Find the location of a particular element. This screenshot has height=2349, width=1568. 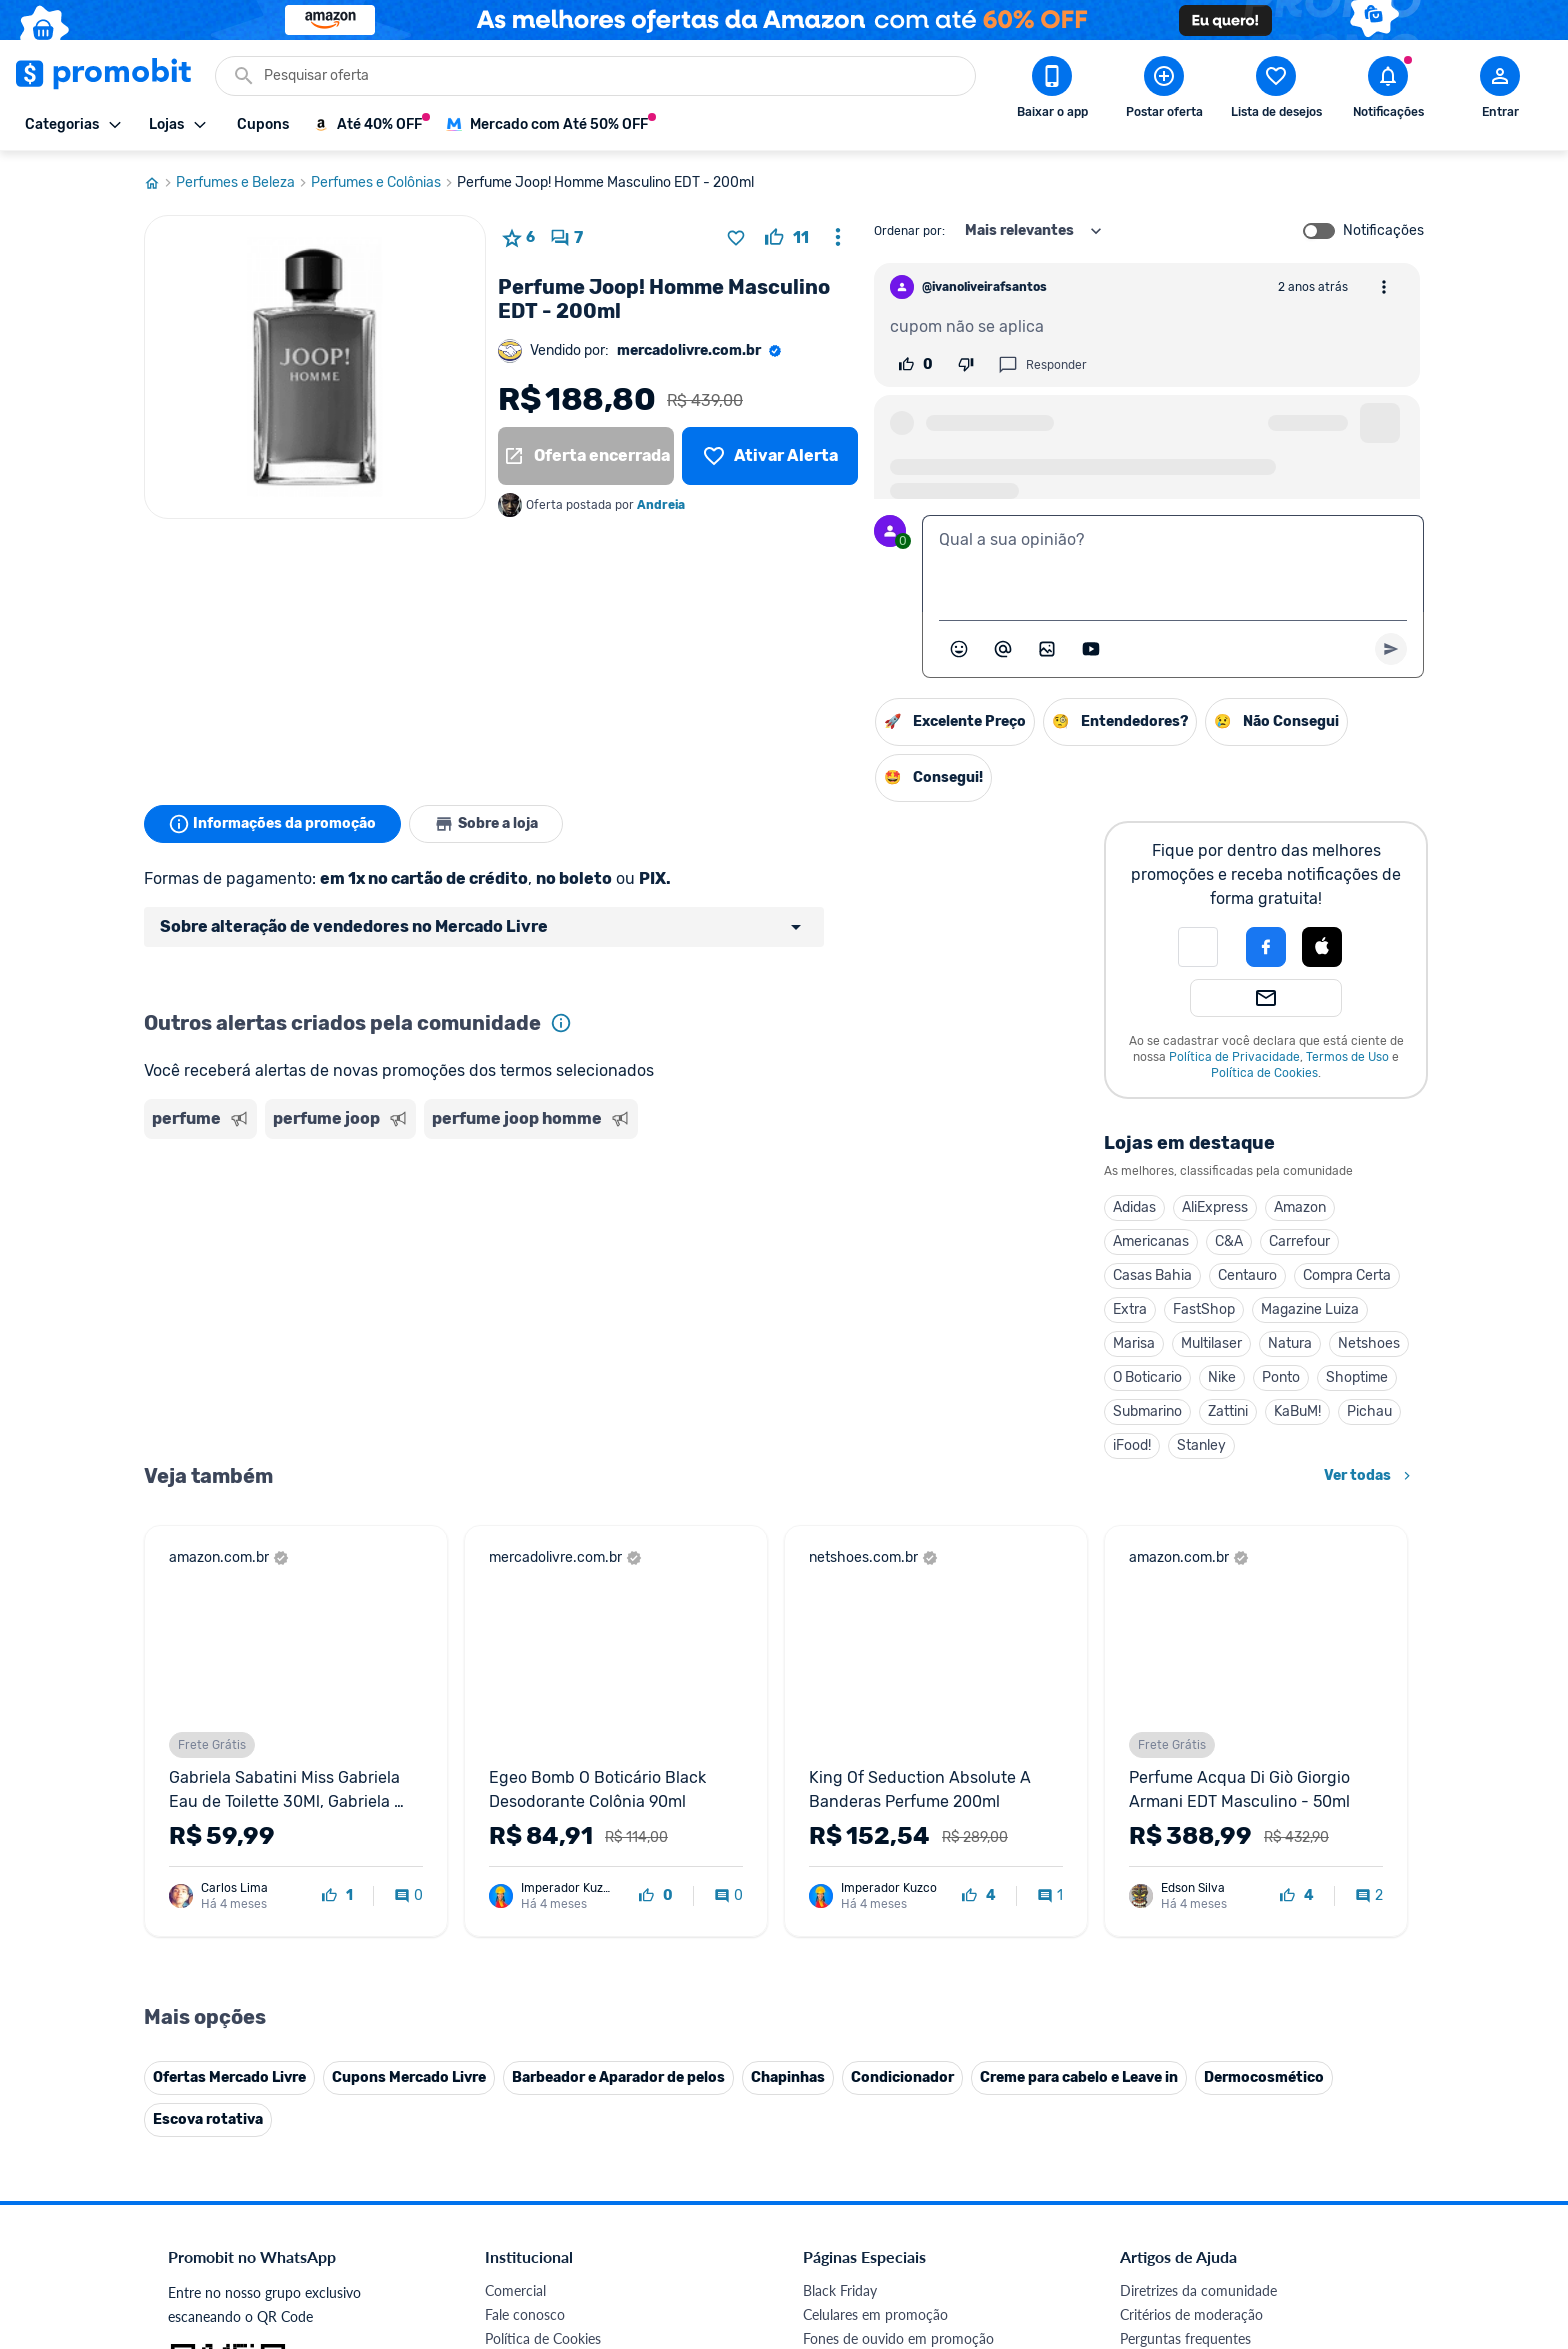

Sobre a loja is located at coordinates (486, 824).